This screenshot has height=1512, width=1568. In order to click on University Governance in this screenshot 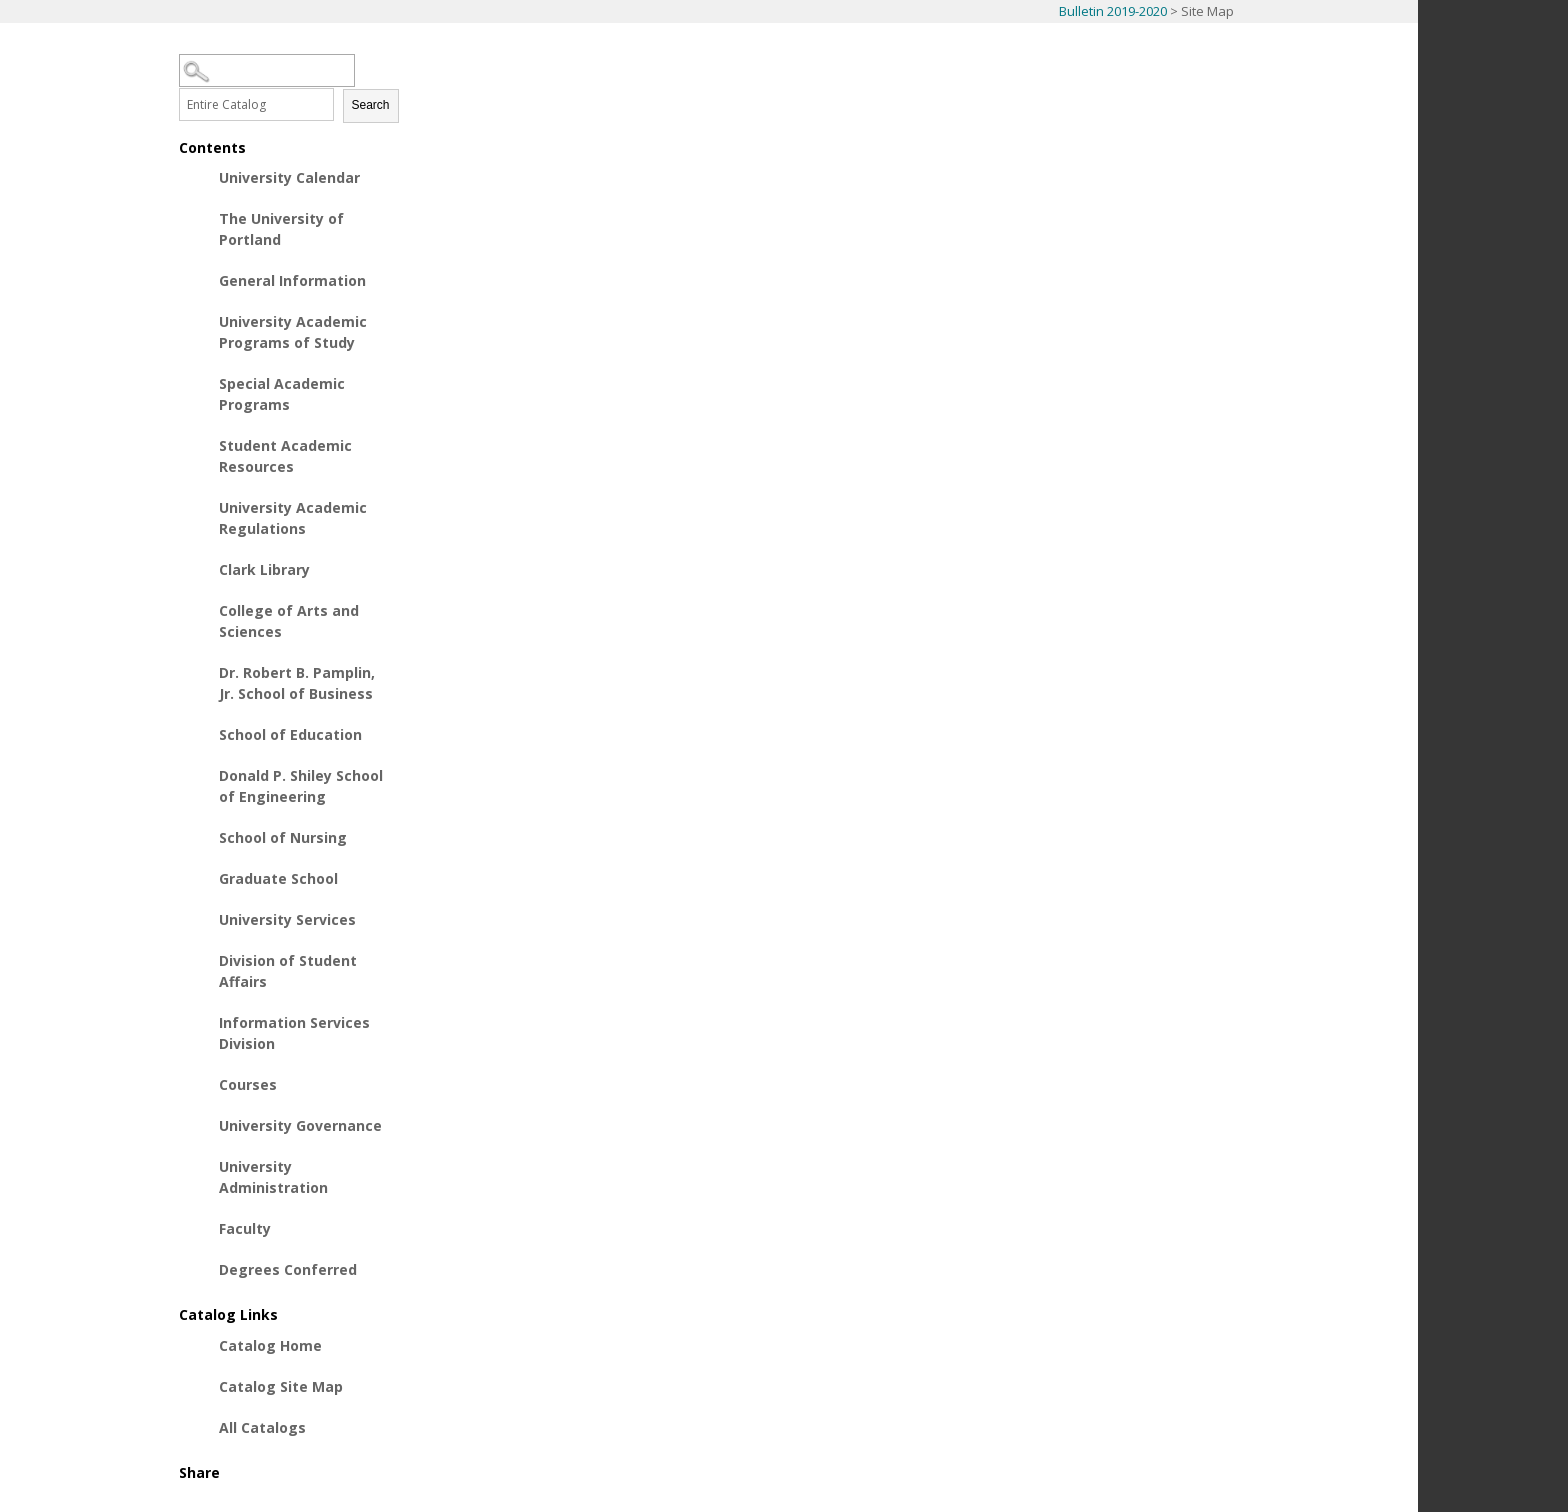, I will do `click(300, 1125)`.